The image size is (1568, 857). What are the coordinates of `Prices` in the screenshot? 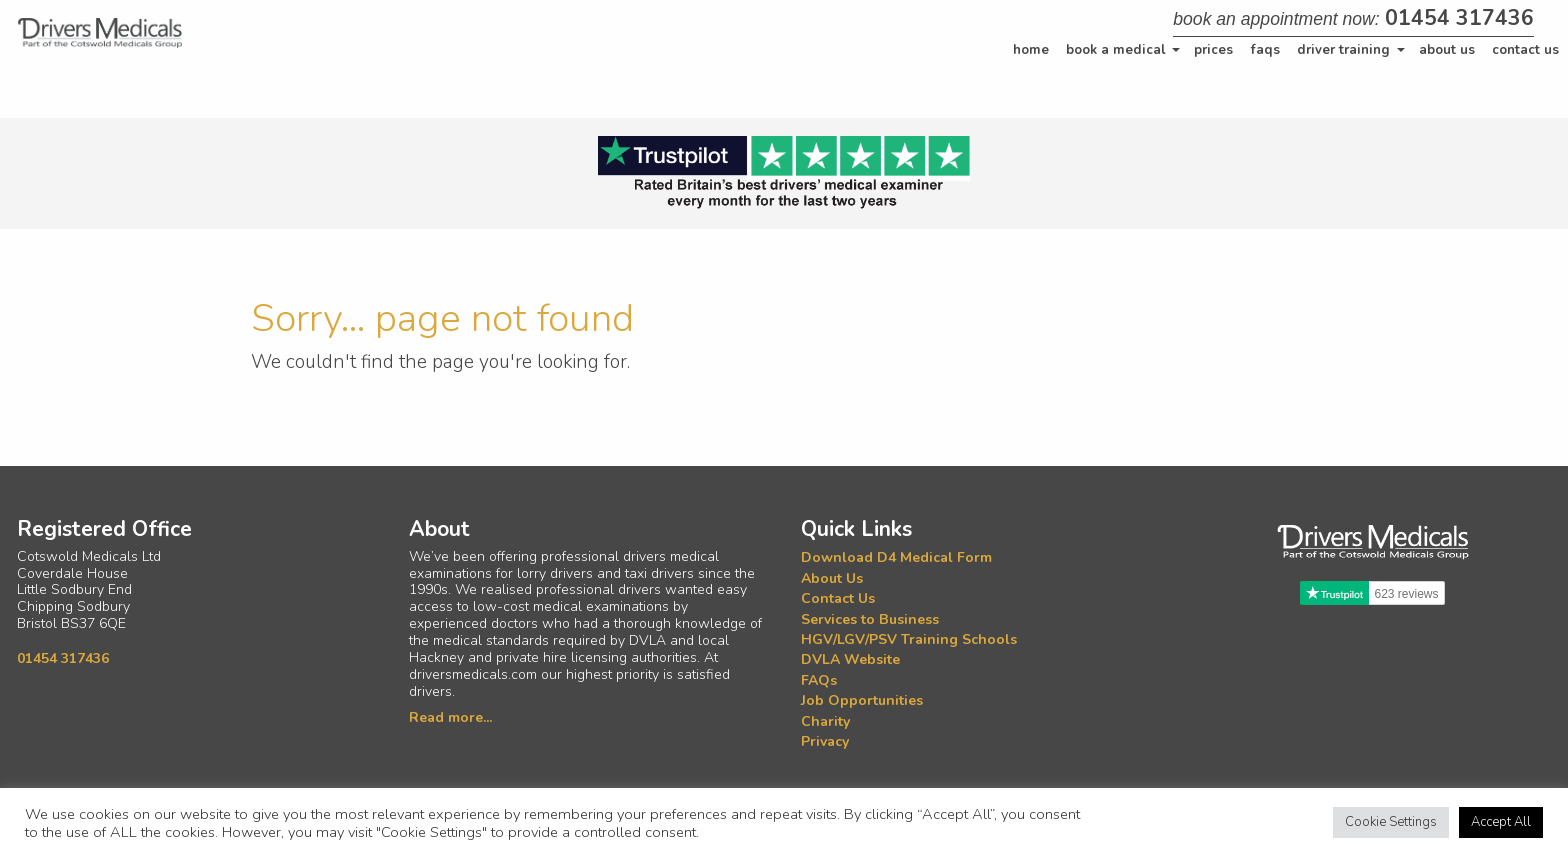 It's located at (1213, 50).